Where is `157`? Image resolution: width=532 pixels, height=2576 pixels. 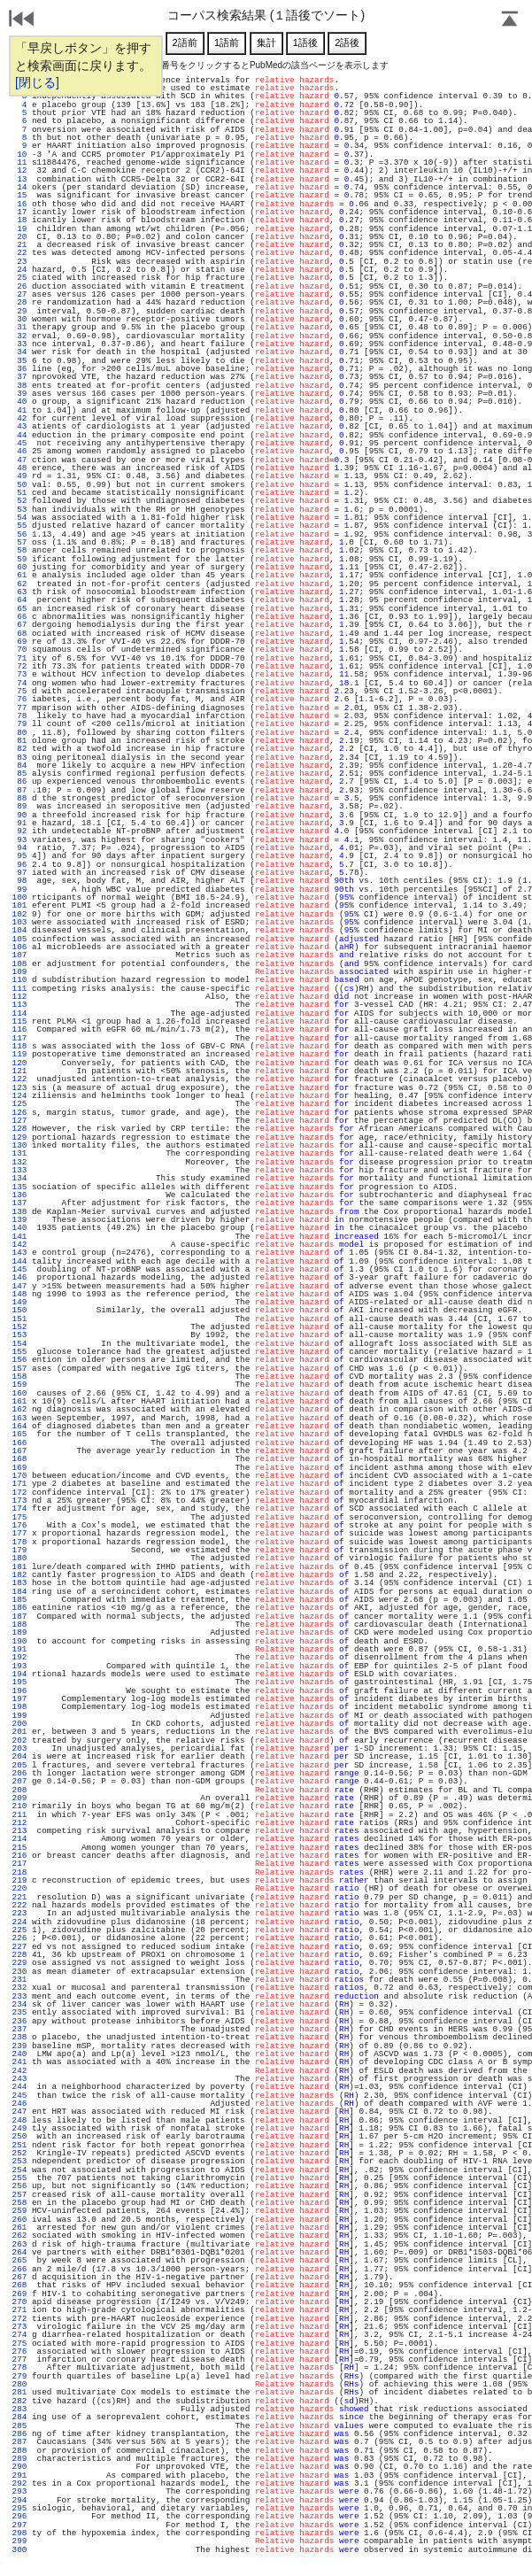 157 is located at coordinates (19, 1368).